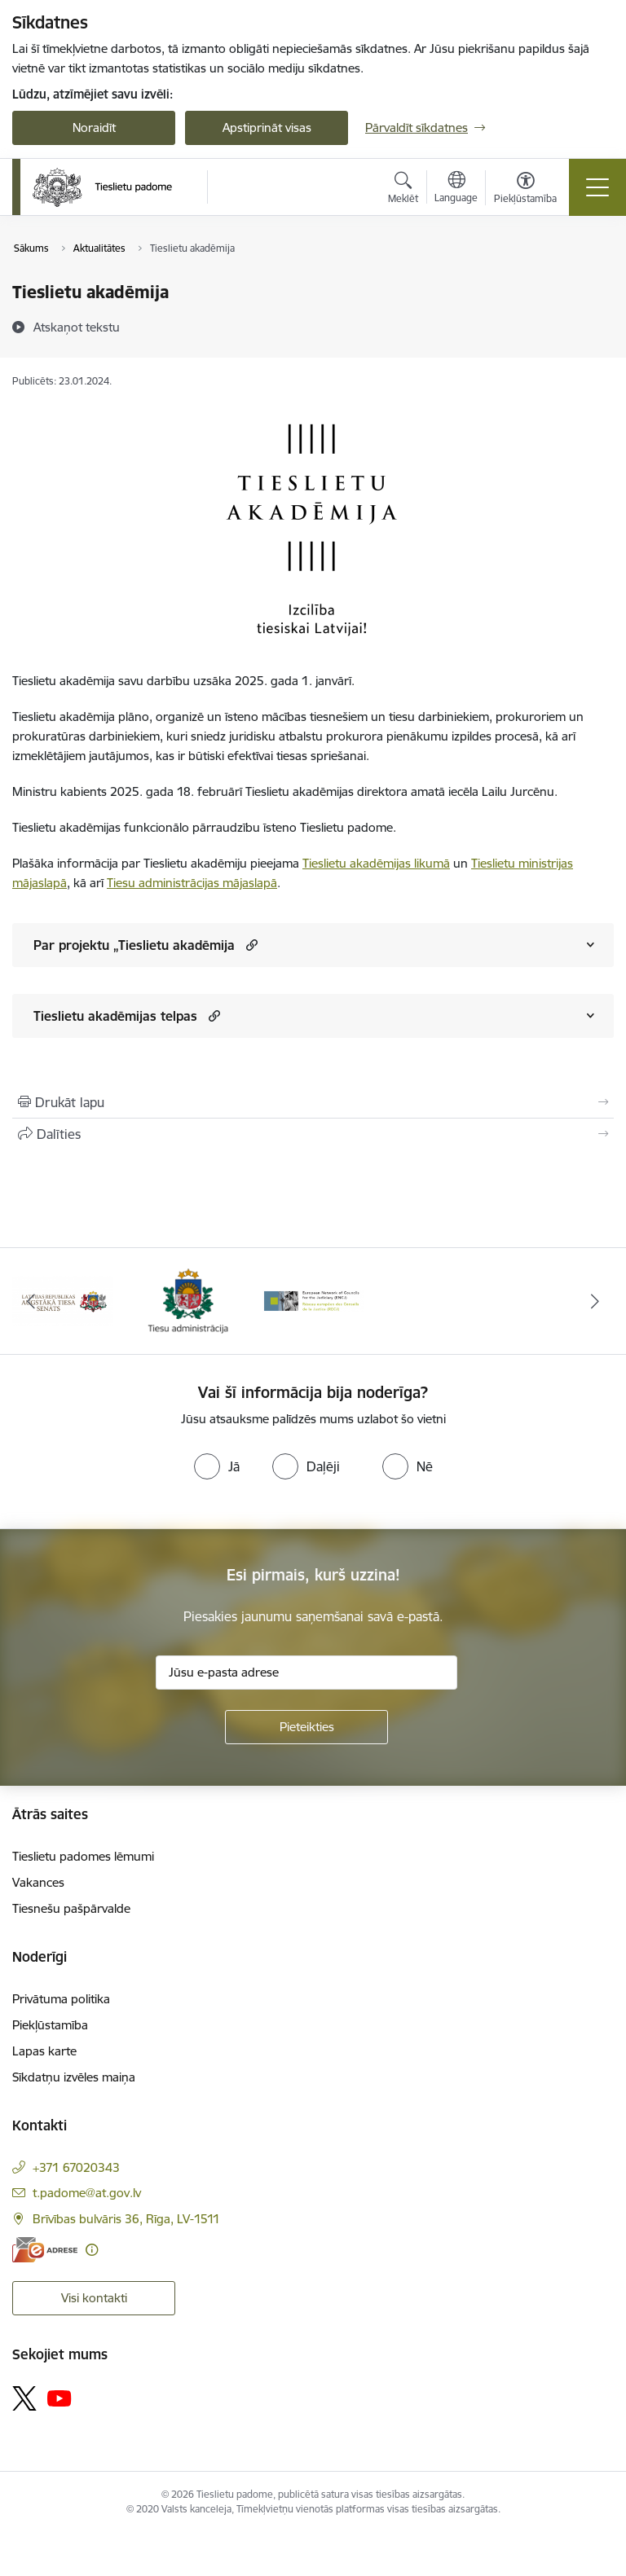 Image resolution: width=626 pixels, height=2576 pixels. I want to click on [Banneris 3 no 3: ENCJ], so click(313, 1300).